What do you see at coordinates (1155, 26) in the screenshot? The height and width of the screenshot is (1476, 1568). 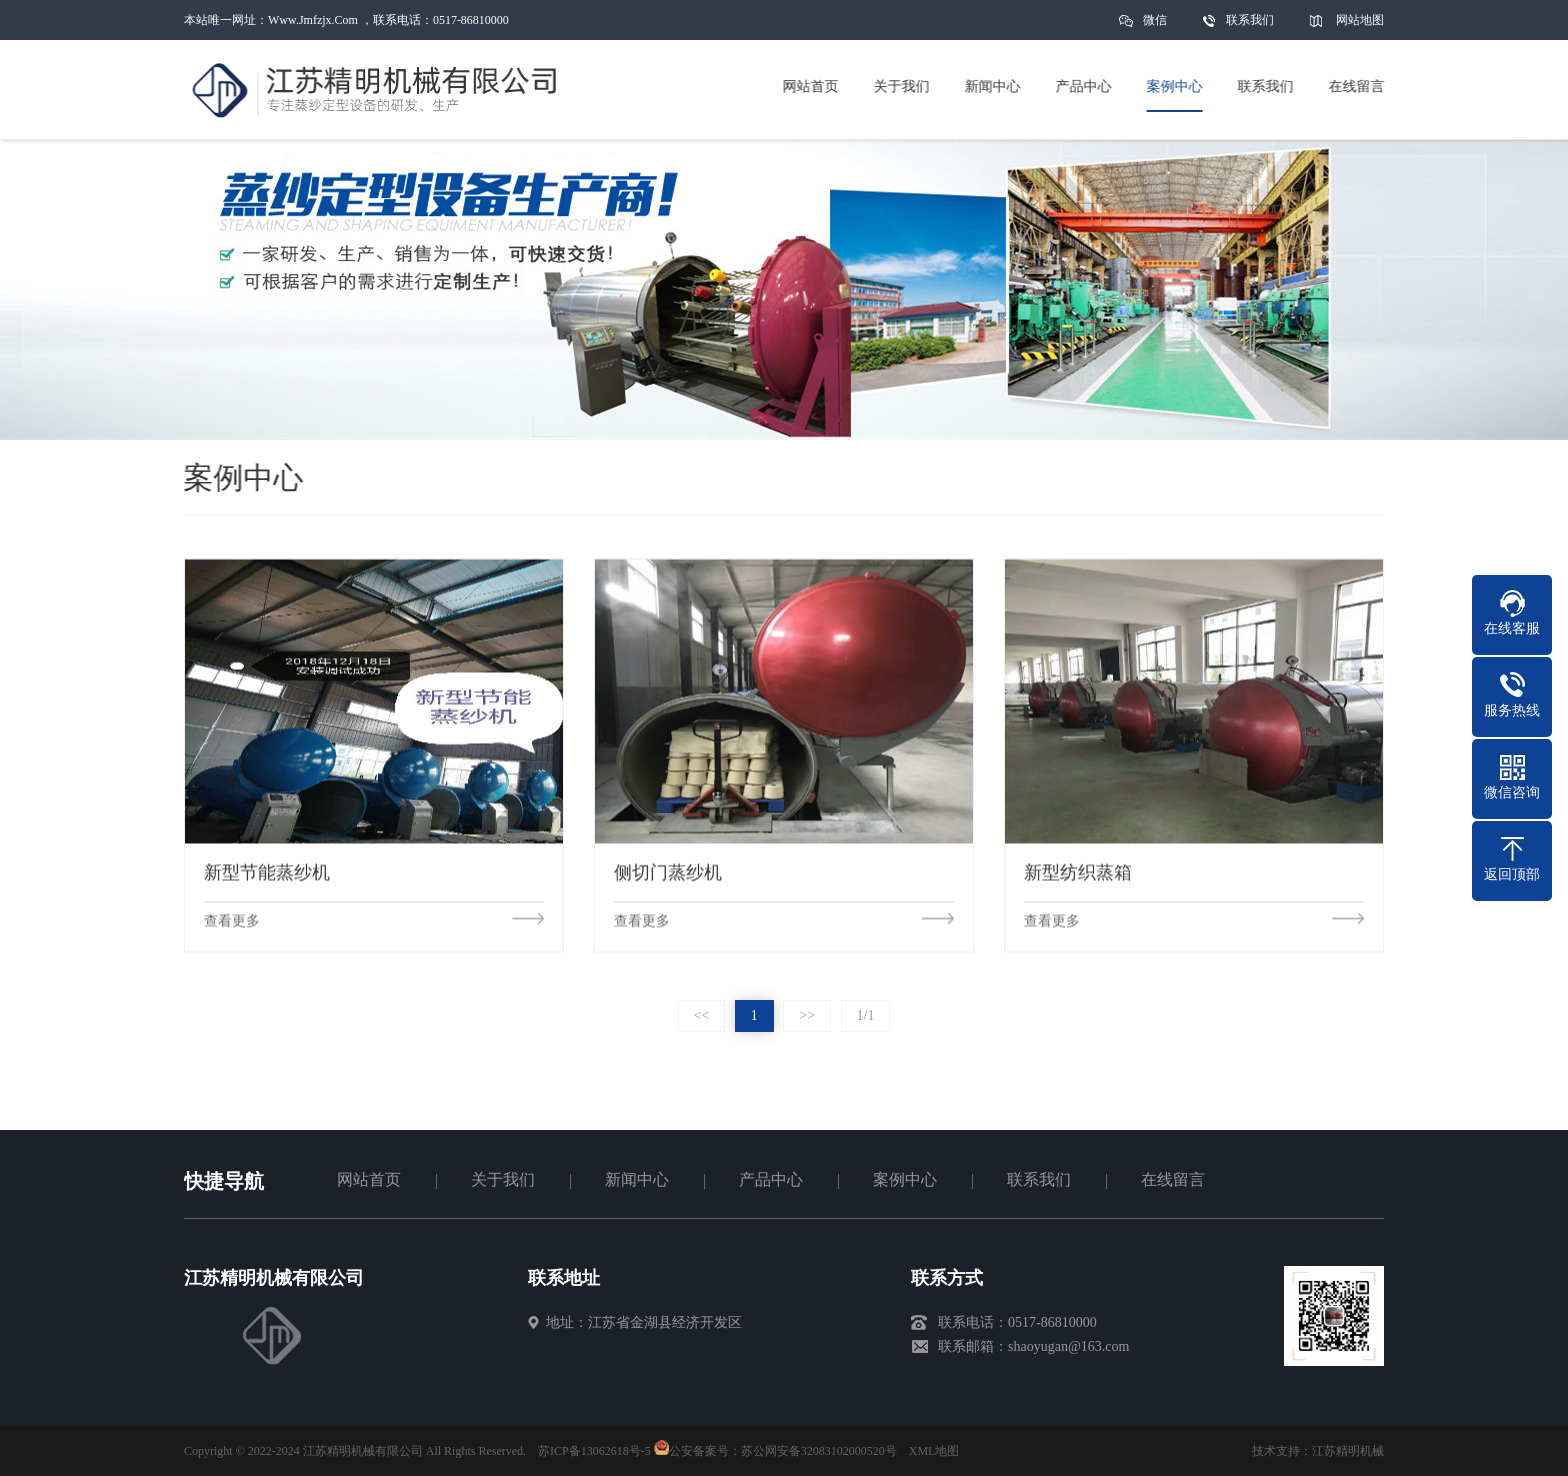 I see `微信` at bounding box center [1155, 26].